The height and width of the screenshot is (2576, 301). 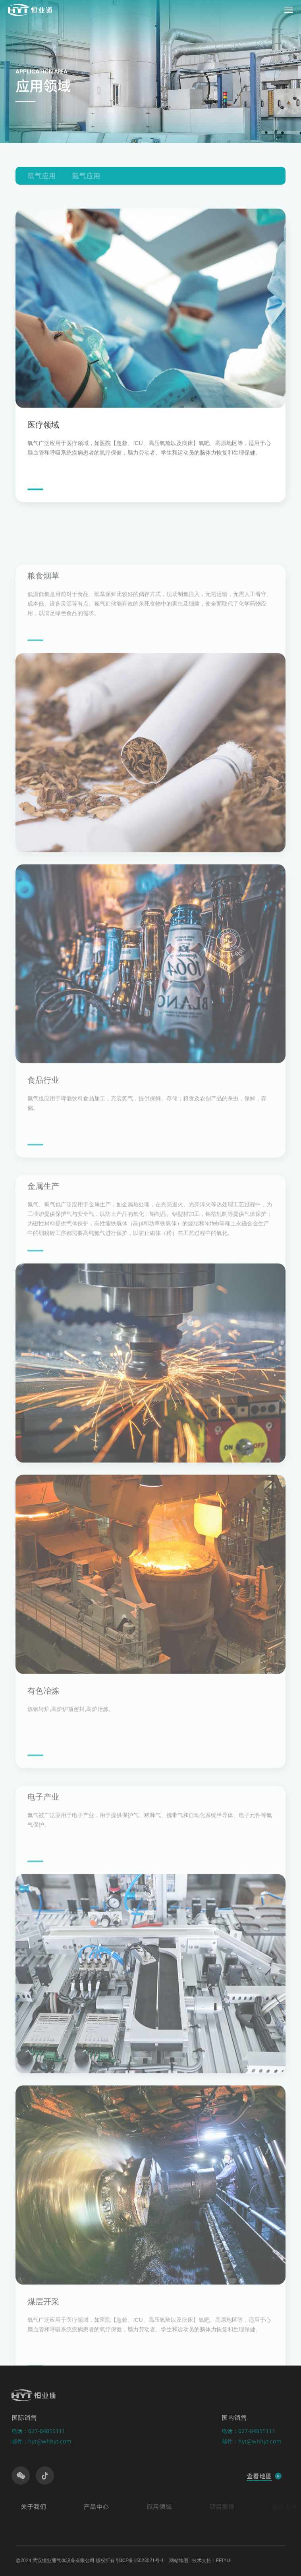 I want to click on 鄂ICP备15023021号-1, so click(x=140, y=2560).